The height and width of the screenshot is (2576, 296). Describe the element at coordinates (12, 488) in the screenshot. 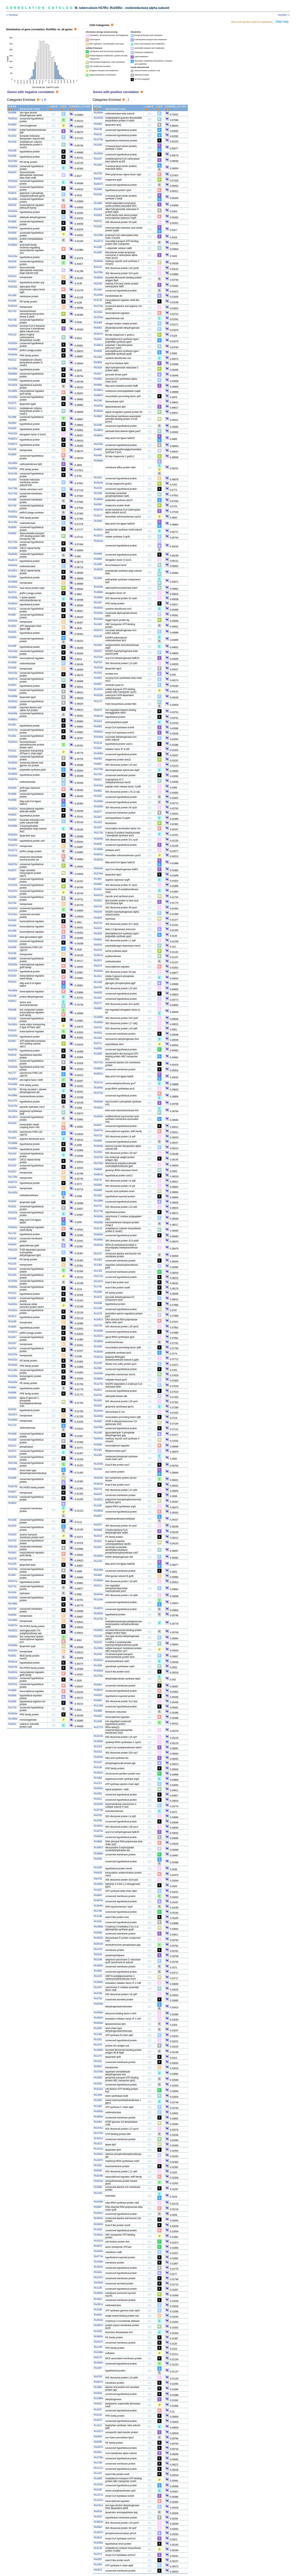

I see `Rv1736c` at that location.